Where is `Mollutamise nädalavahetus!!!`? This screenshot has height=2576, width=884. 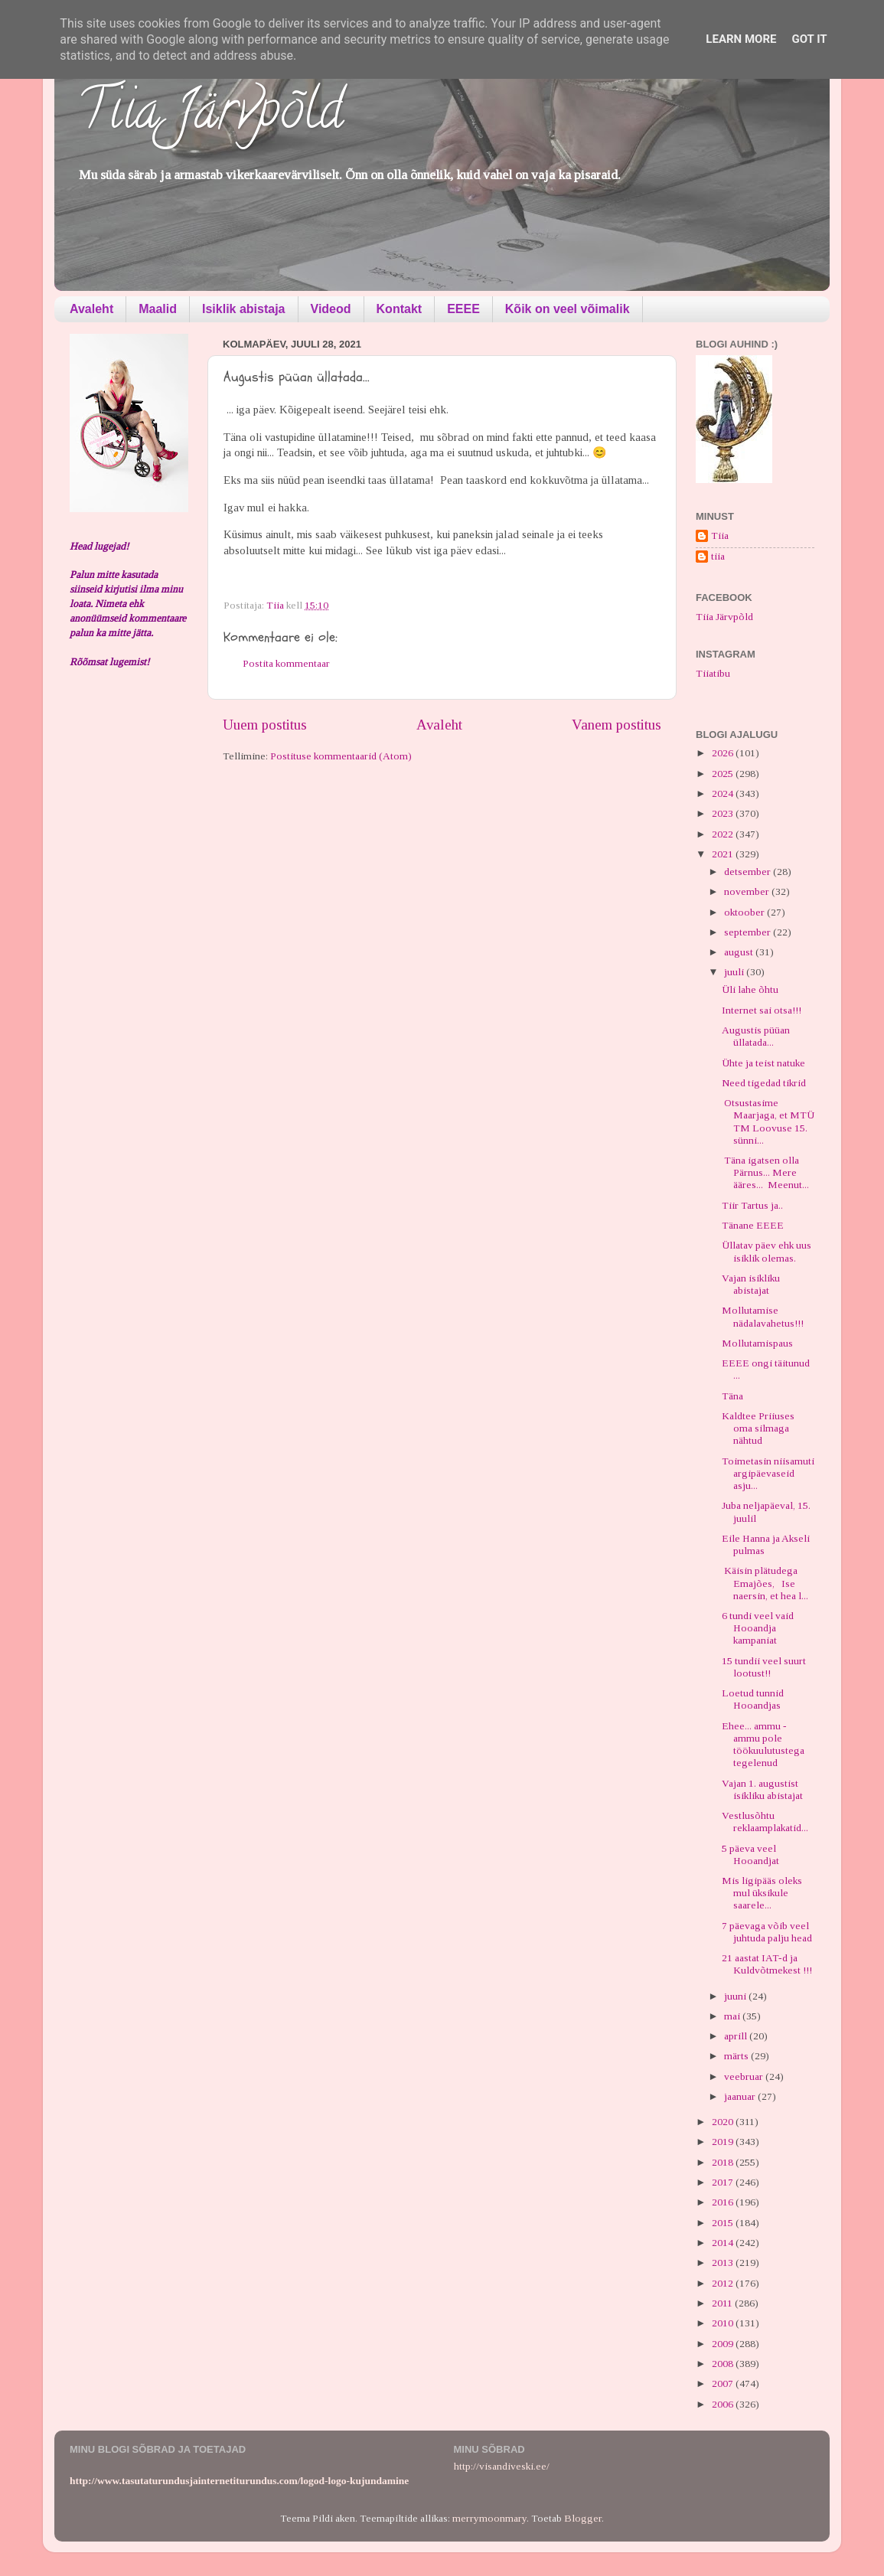 Mollutamise nädalavahetus!!! is located at coordinates (763, 1316).